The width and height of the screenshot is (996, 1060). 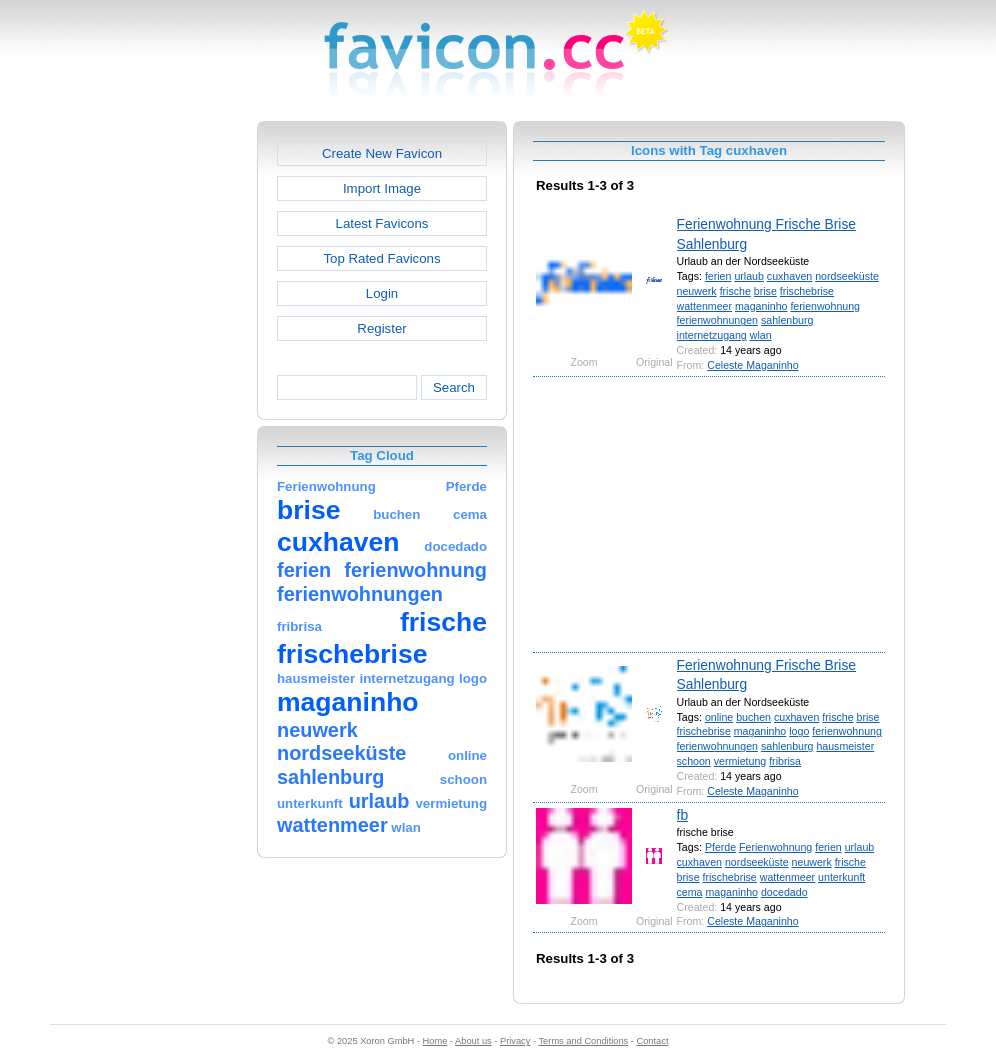 What do you see at coordinates (753, 717) in the screenshot?
I see `buchen` at bounding box center [753, 717].